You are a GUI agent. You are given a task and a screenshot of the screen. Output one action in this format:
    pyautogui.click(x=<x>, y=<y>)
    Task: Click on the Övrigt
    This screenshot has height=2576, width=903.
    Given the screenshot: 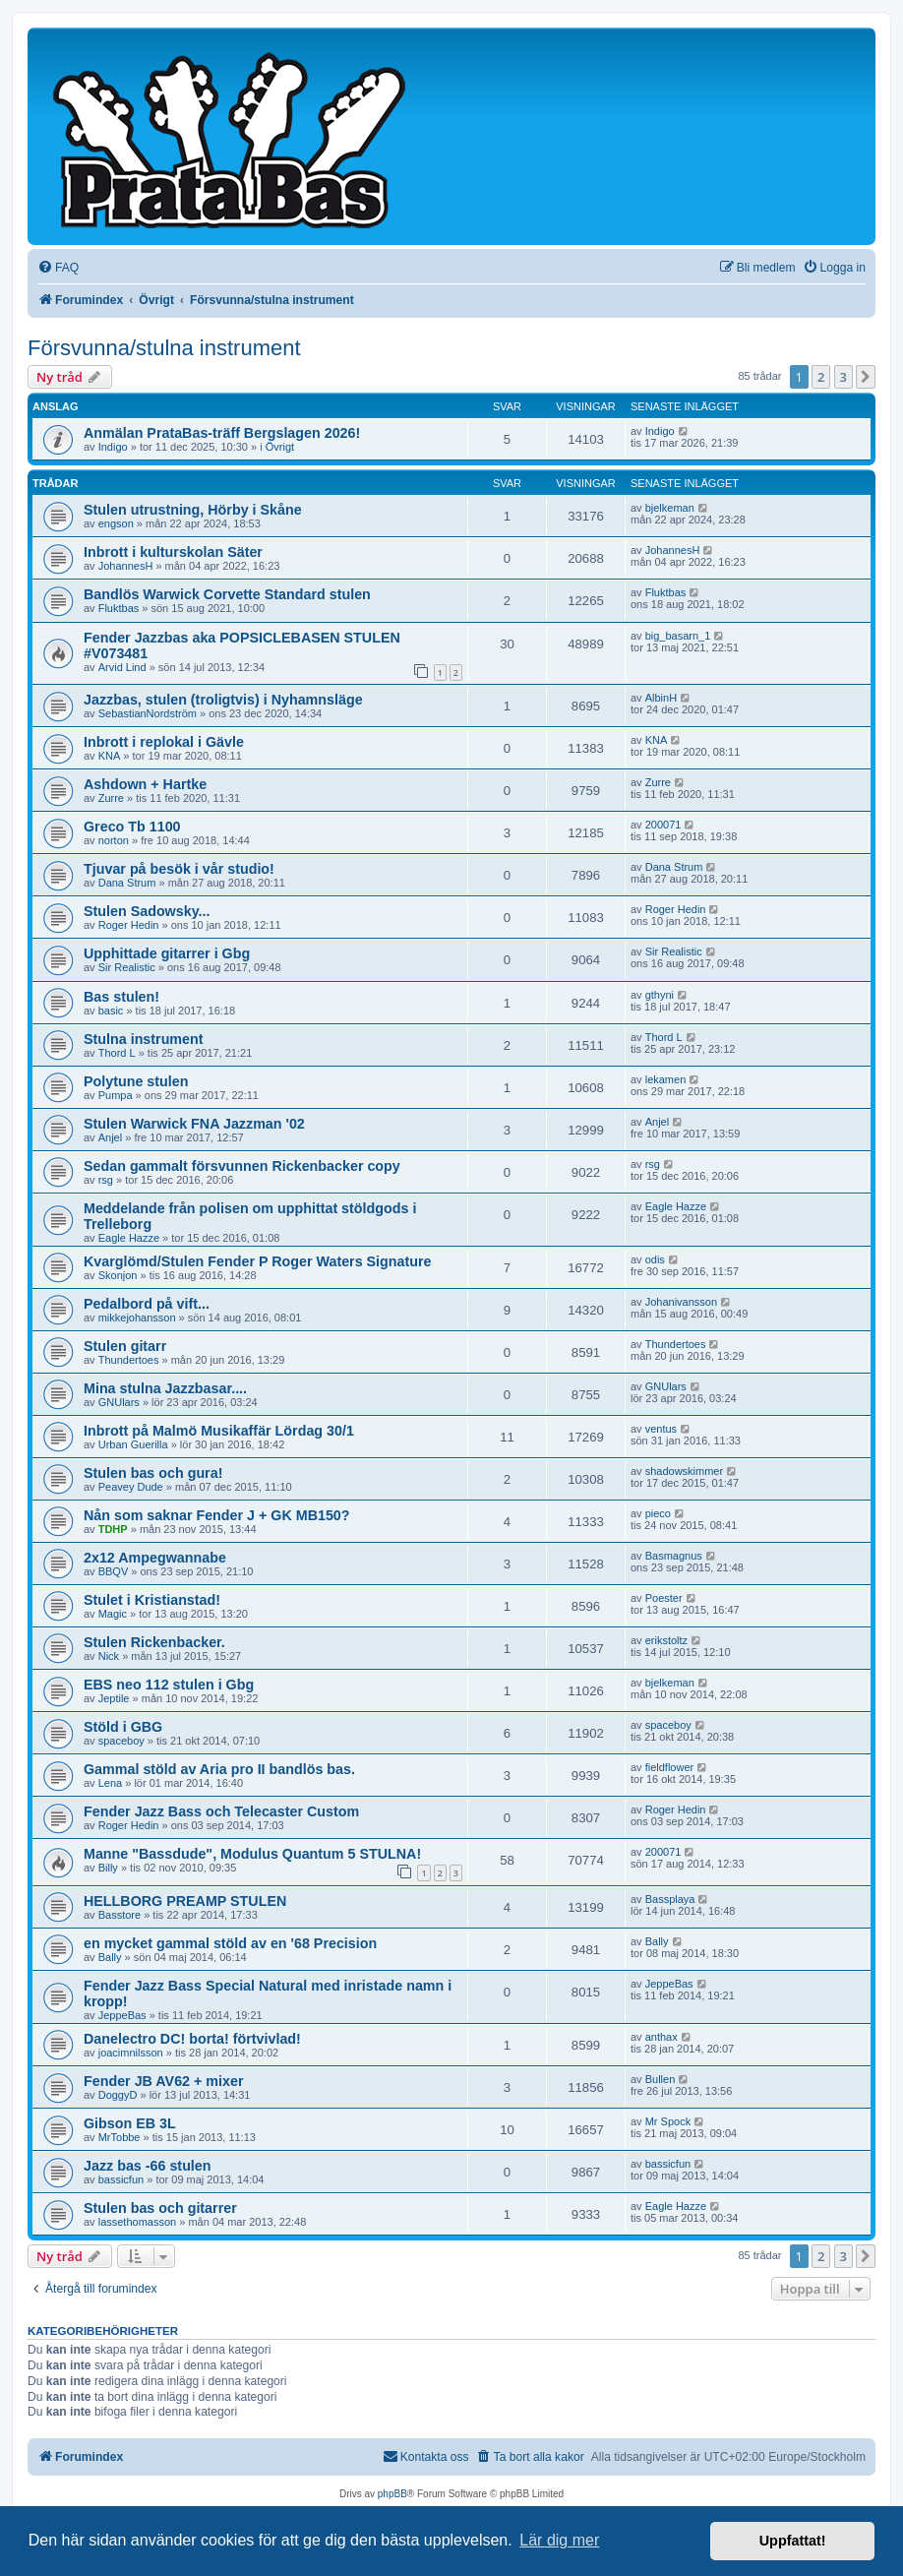 What is the action you would take?
    pyautogui.click(x=280, y=447)
    